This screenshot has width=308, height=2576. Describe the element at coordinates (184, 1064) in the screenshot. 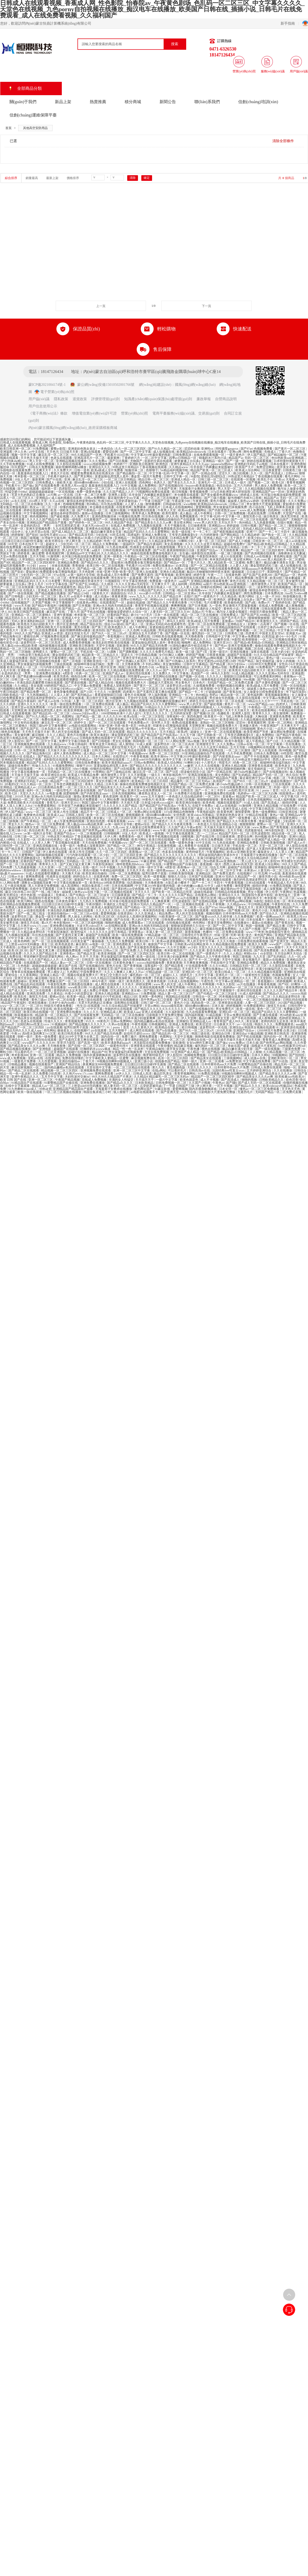

I see `国产精品二区在线观看` at that location.